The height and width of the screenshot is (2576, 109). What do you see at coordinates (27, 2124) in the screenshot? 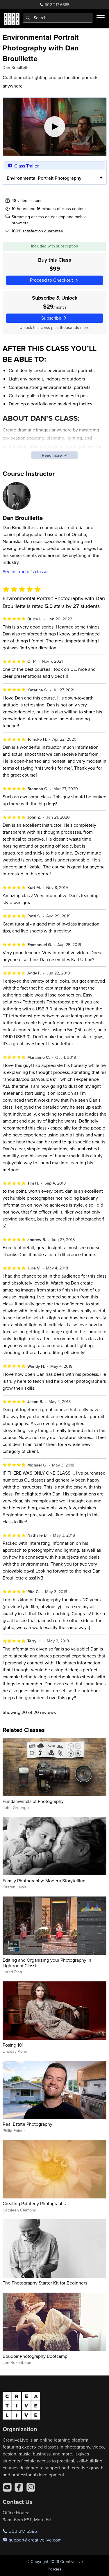
I see `Real Estate Photography` at bounding box center [27, 2124].